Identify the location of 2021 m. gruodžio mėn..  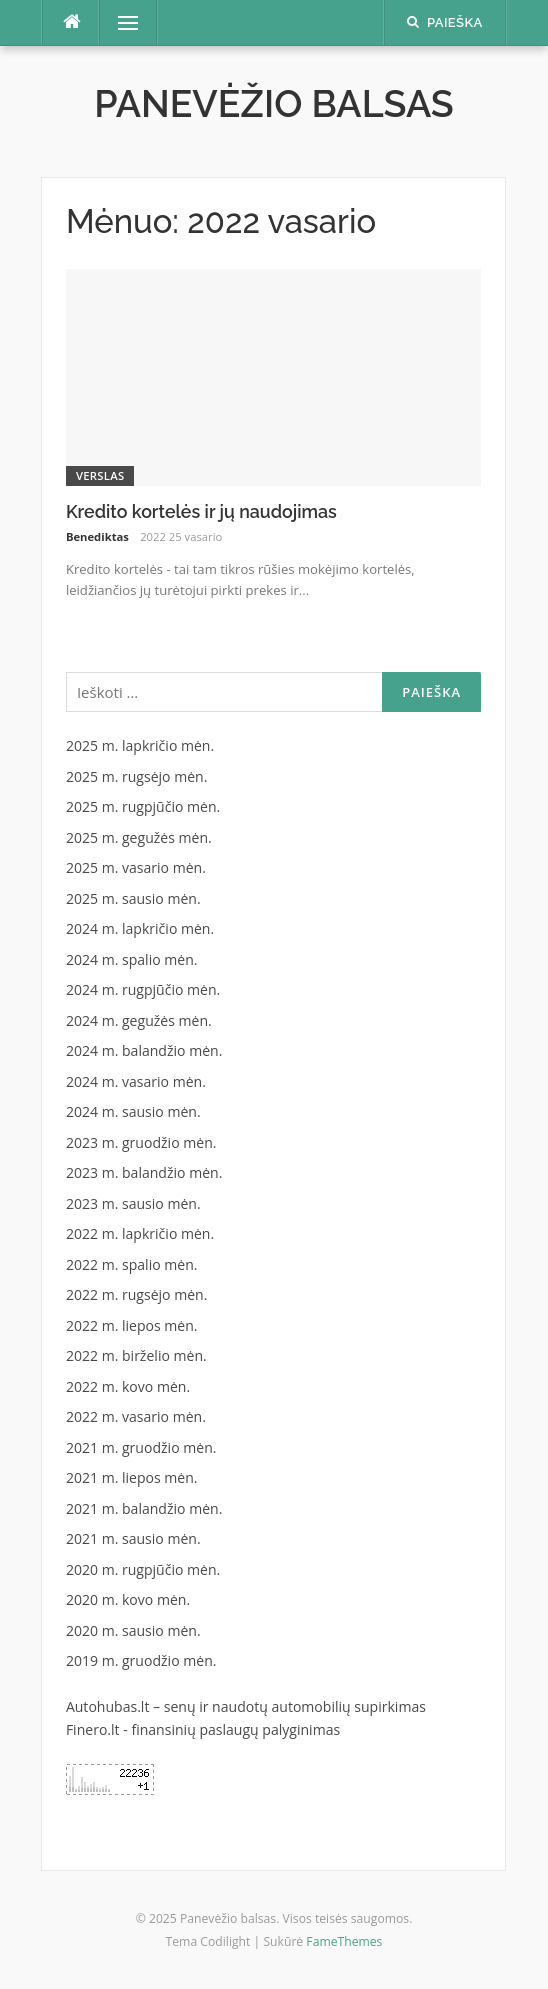
(141, 1447).